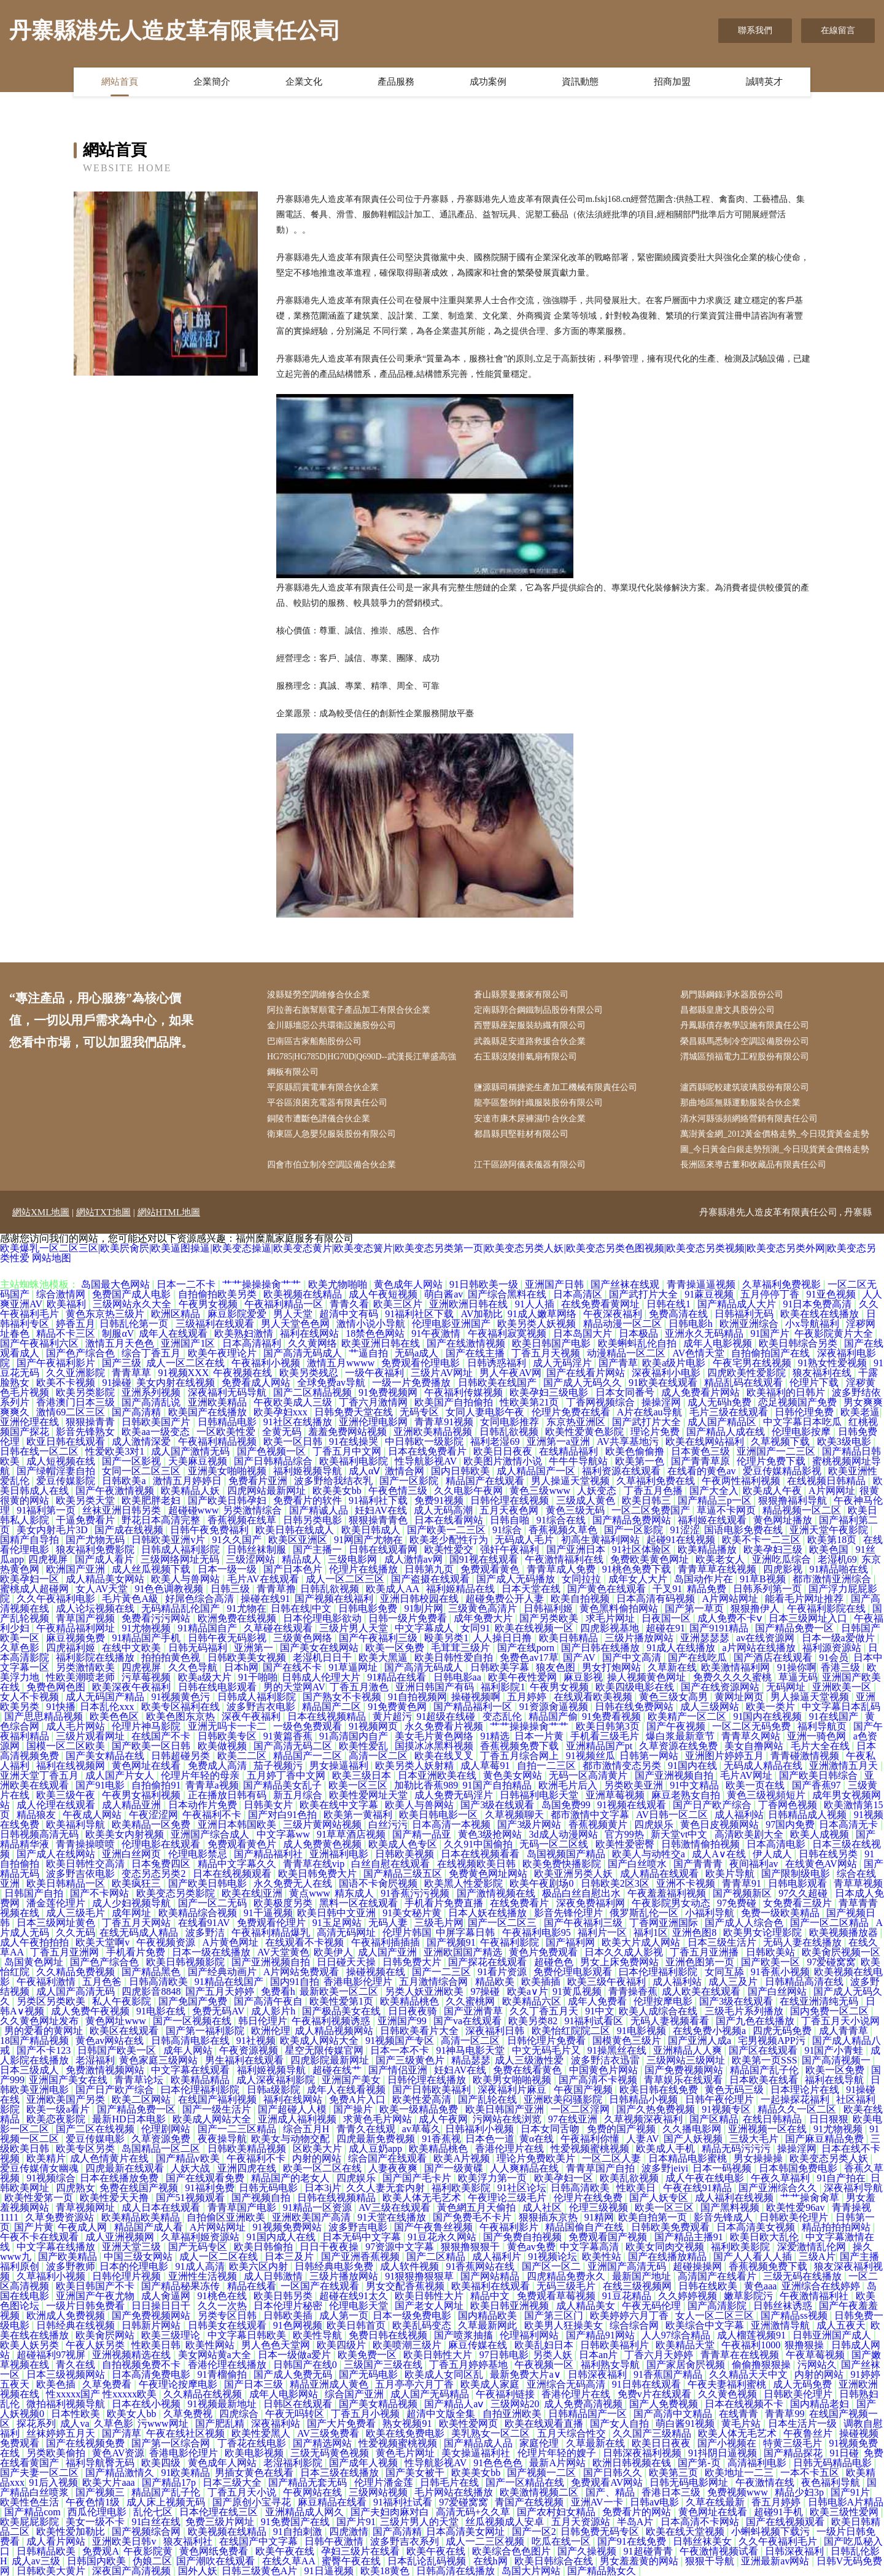  Describe the element at coordinates (228, 2315) in the screenshot. I see `另类专区日韩` at that location.